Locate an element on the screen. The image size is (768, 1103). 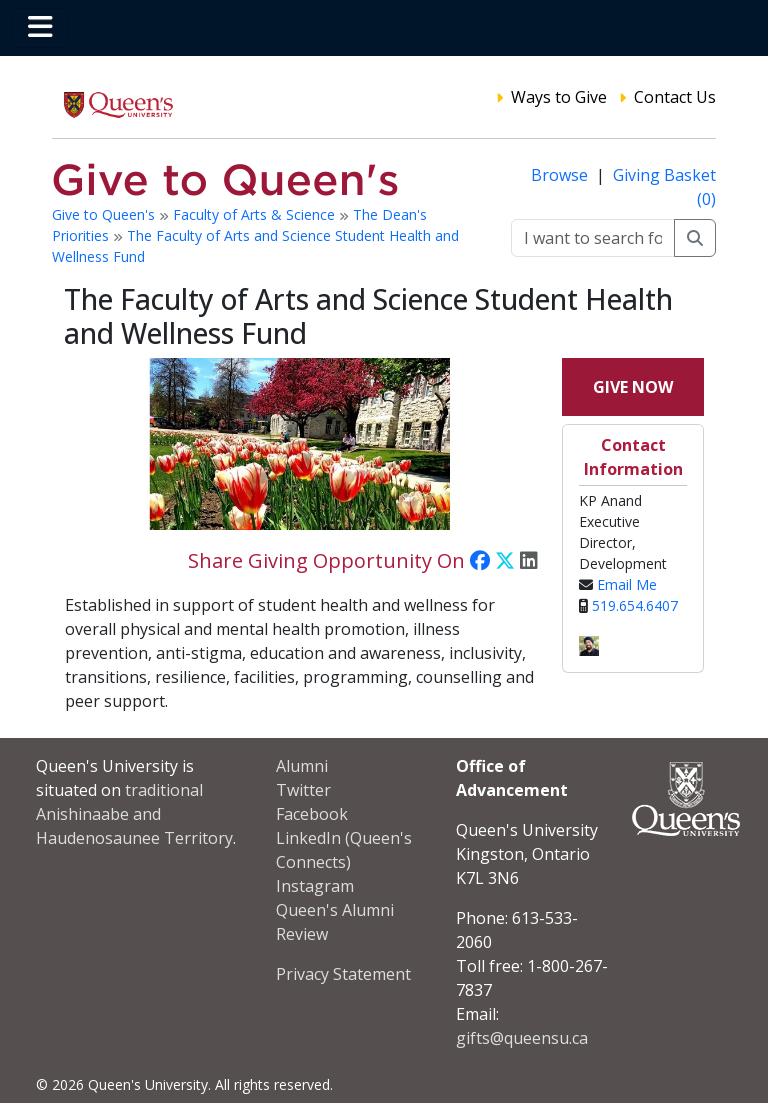
traditional Anishinaabe and Haudenosaunee Territory is located at coordinates (134, 814).